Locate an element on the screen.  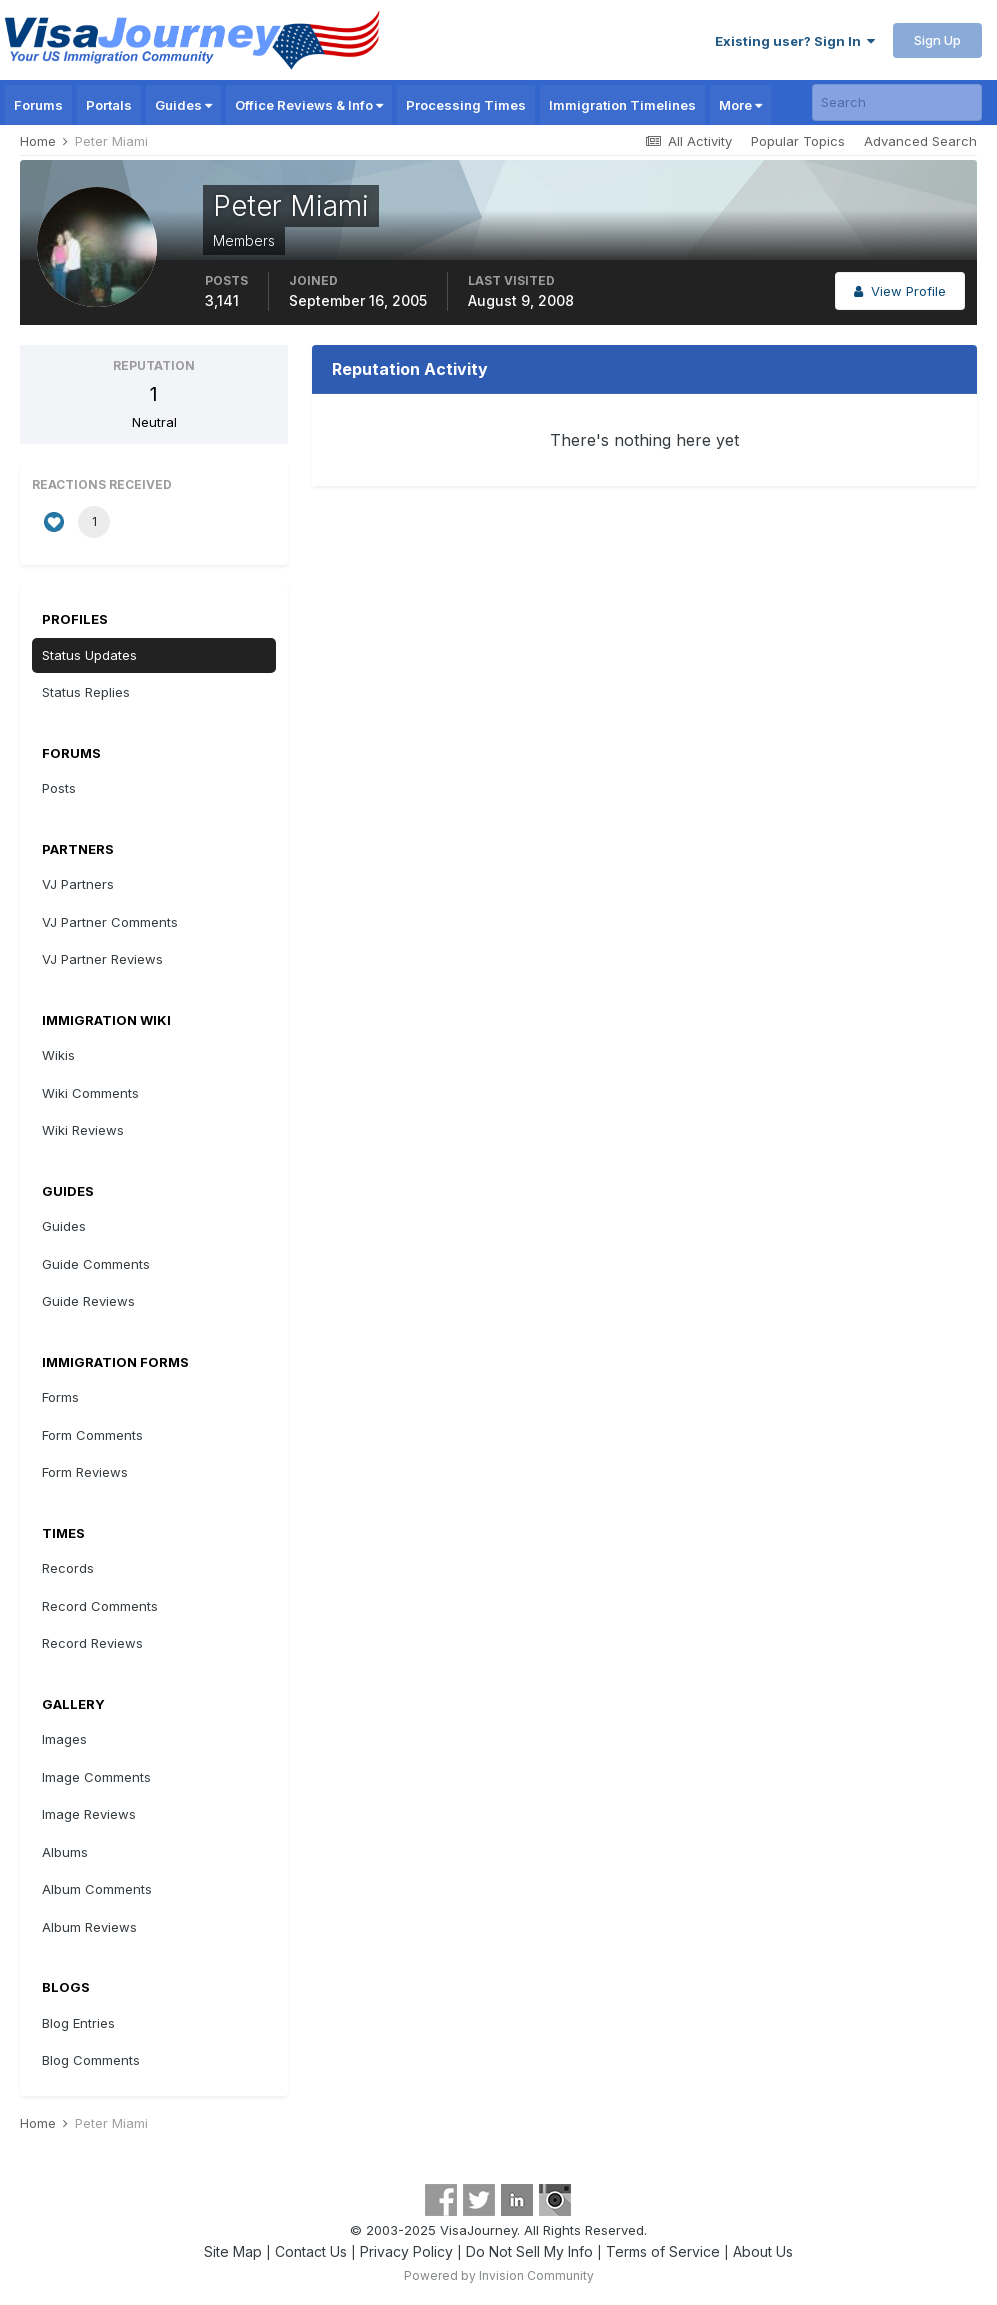
Portals is located at coordinates (109, 105).